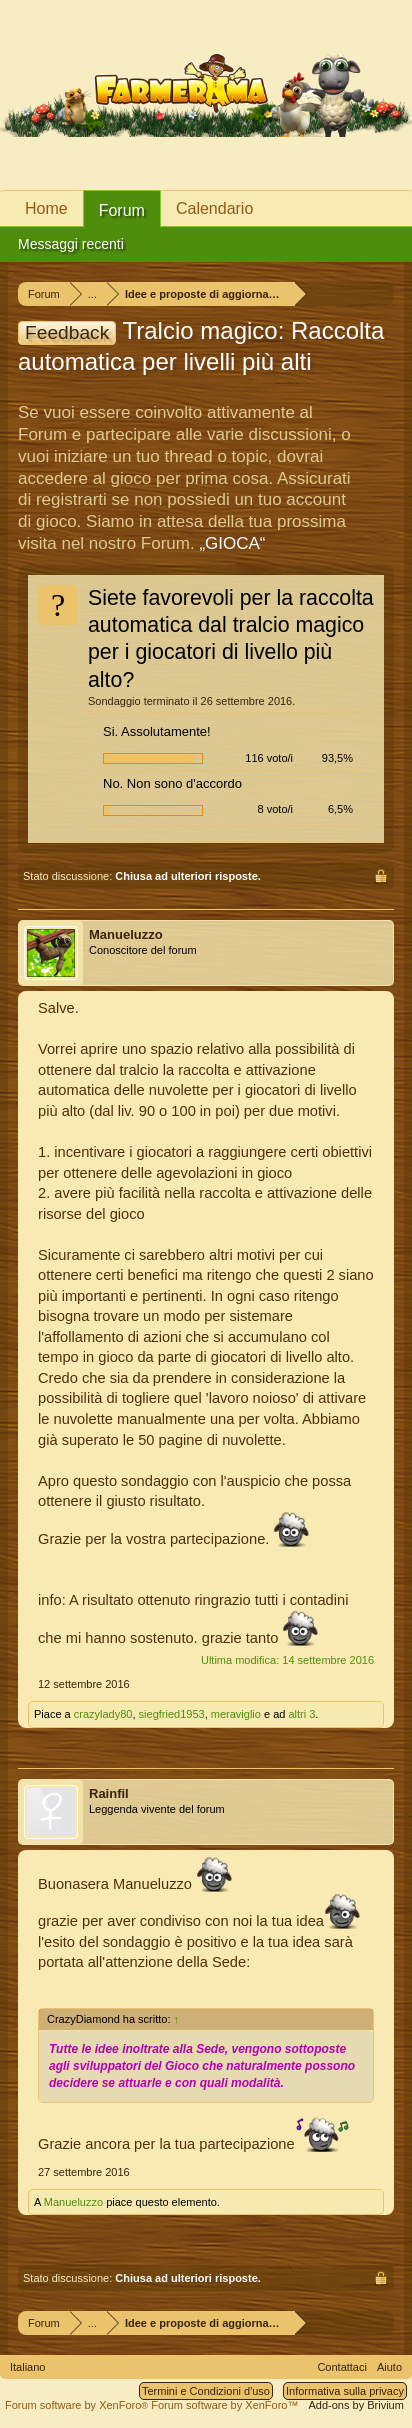 This screenshot has width=412, height=2428. What do you see at coordinates (206, 2391) in the screenshot?
I see `Termini e Condizioni d'uso` at bounding box center [206, 2391].